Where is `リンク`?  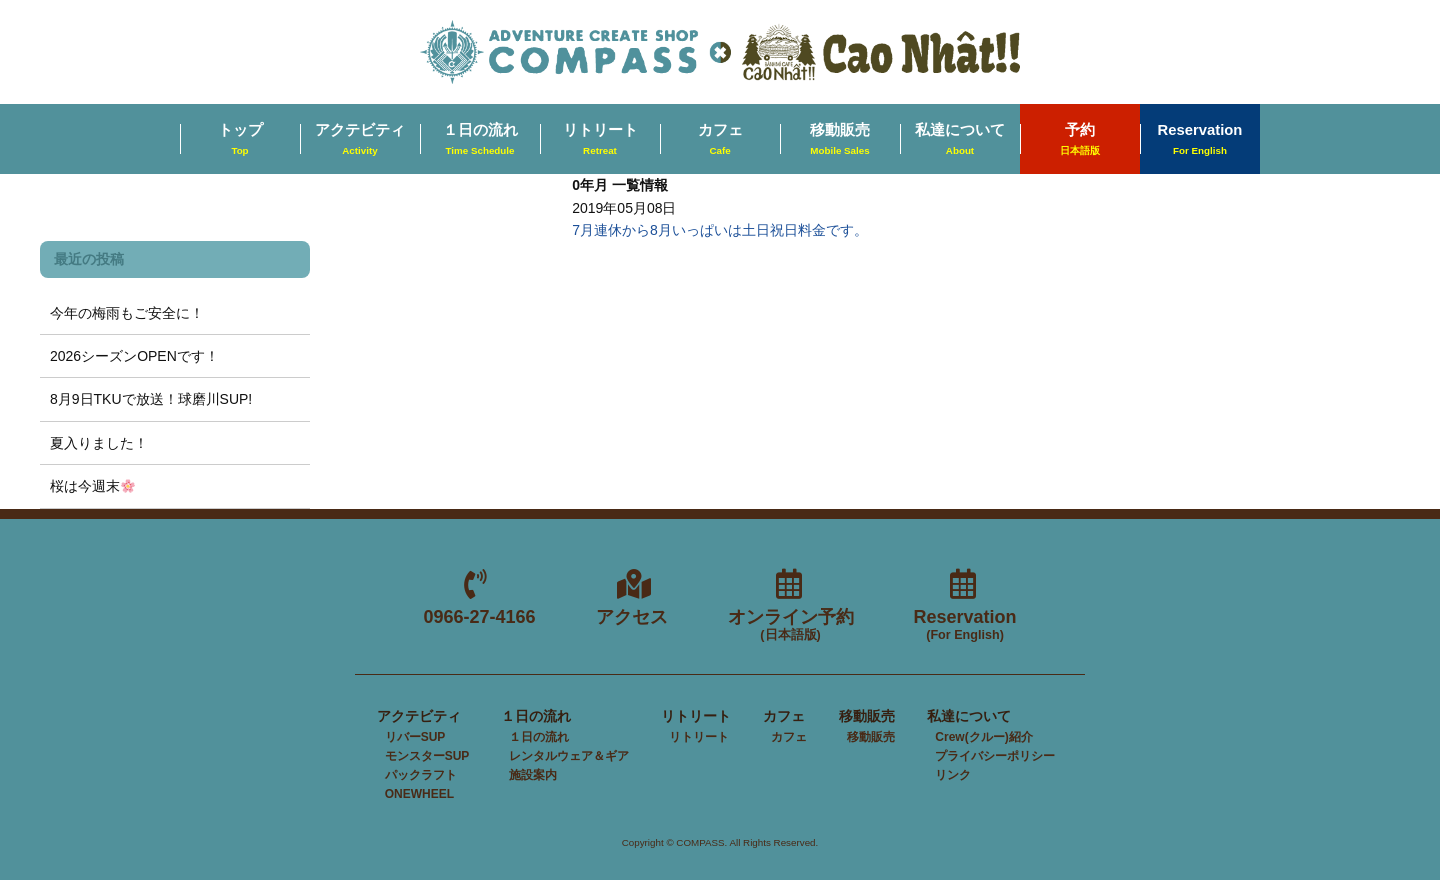
リンク is located at coordinates (953, 775).